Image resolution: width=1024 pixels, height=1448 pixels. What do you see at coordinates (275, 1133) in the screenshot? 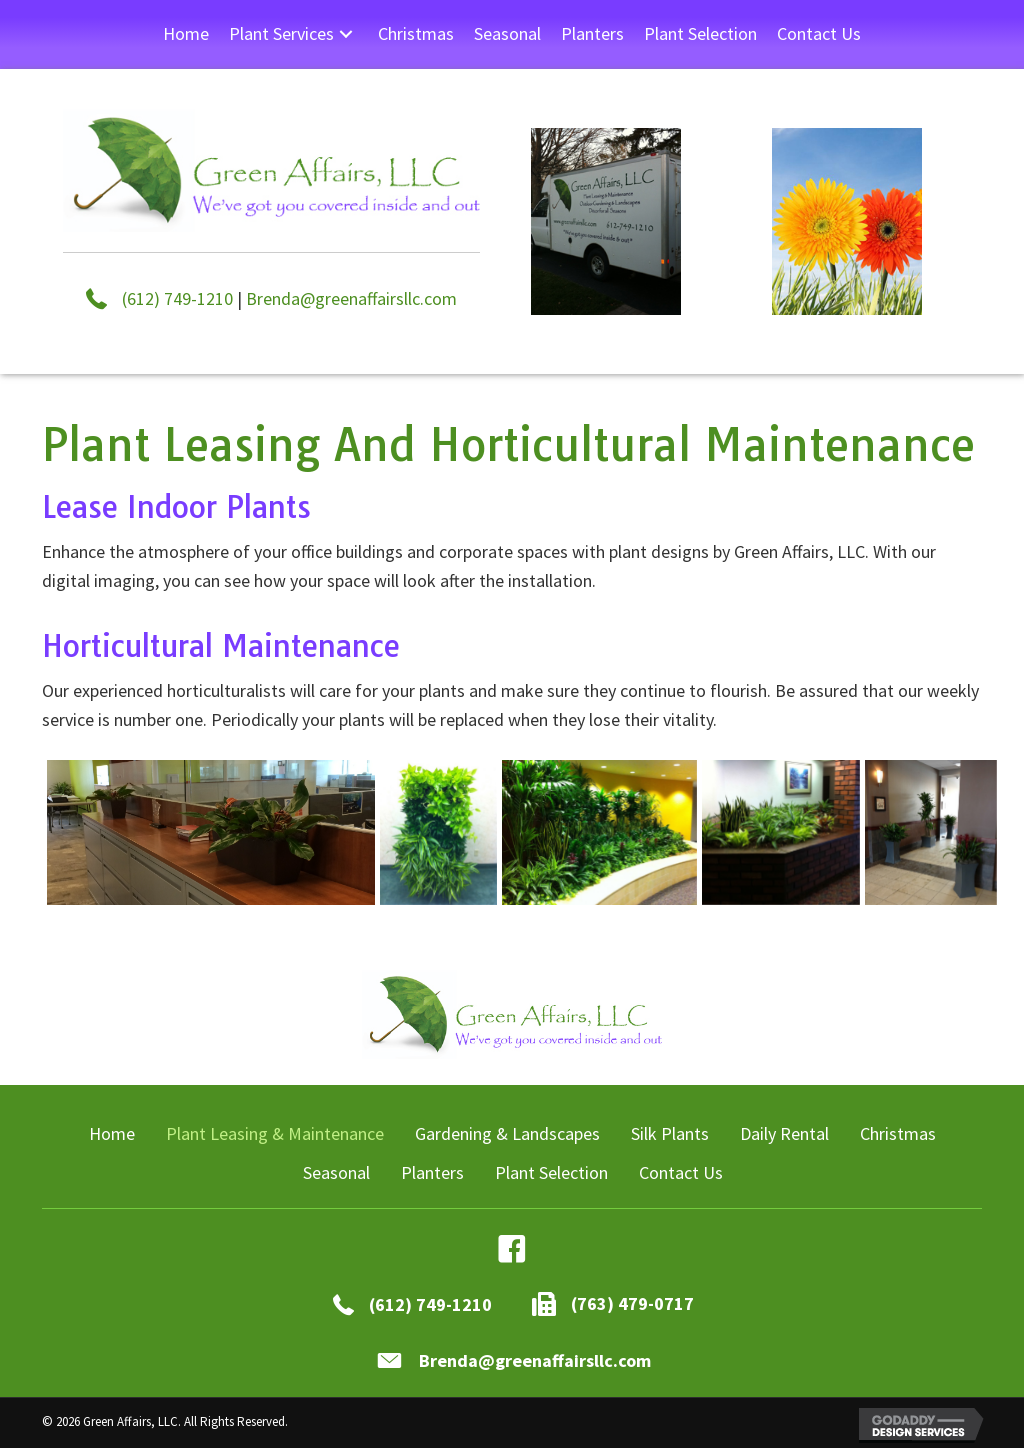
I see `Plant Leasing & Maintenance` at bounding box center [275, 1133].